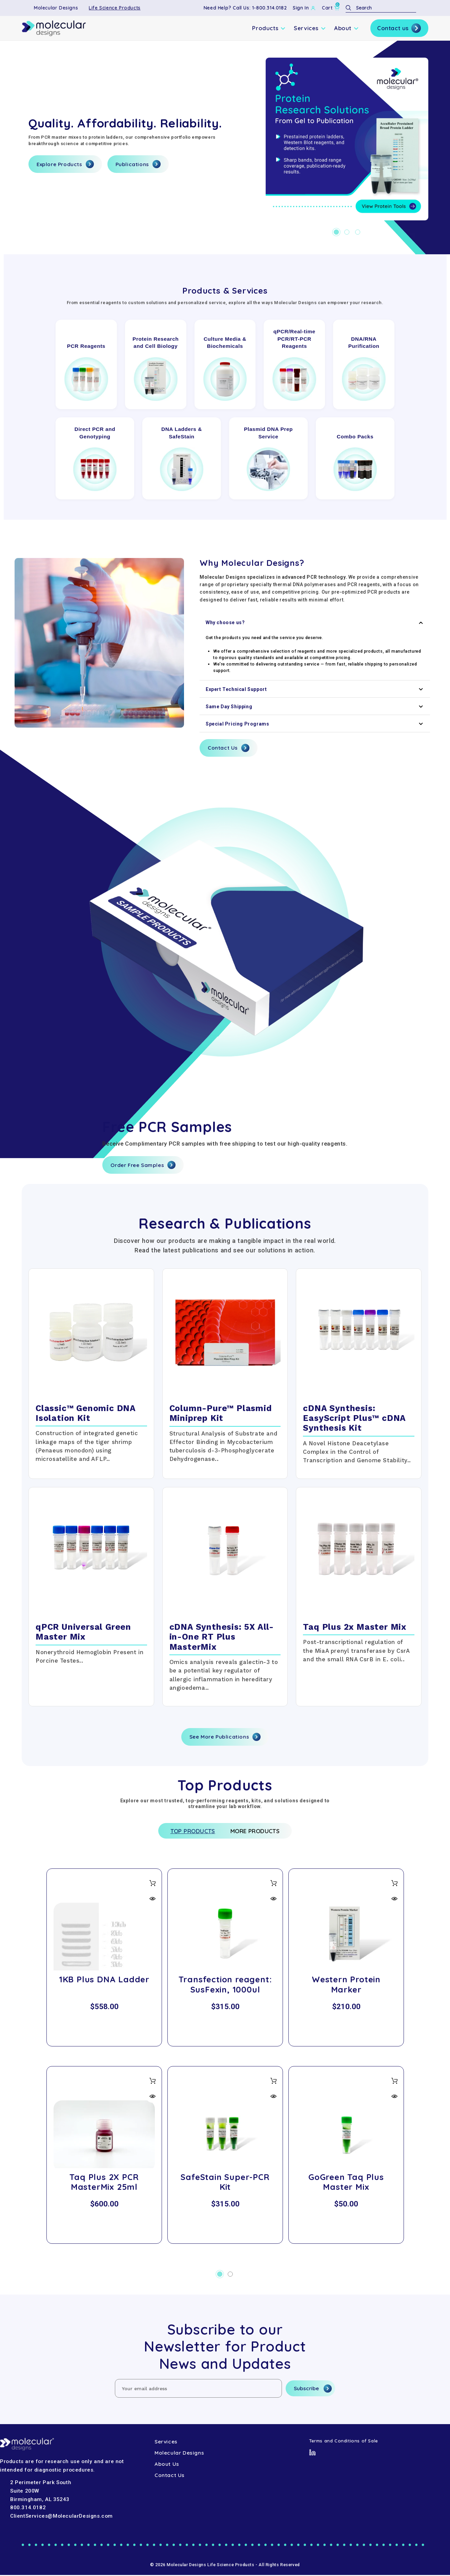 This screenshot has height=2576, width=450. Describe the element at coordinates (399, 28) in the screenshot. I see `Contact us` at that location.